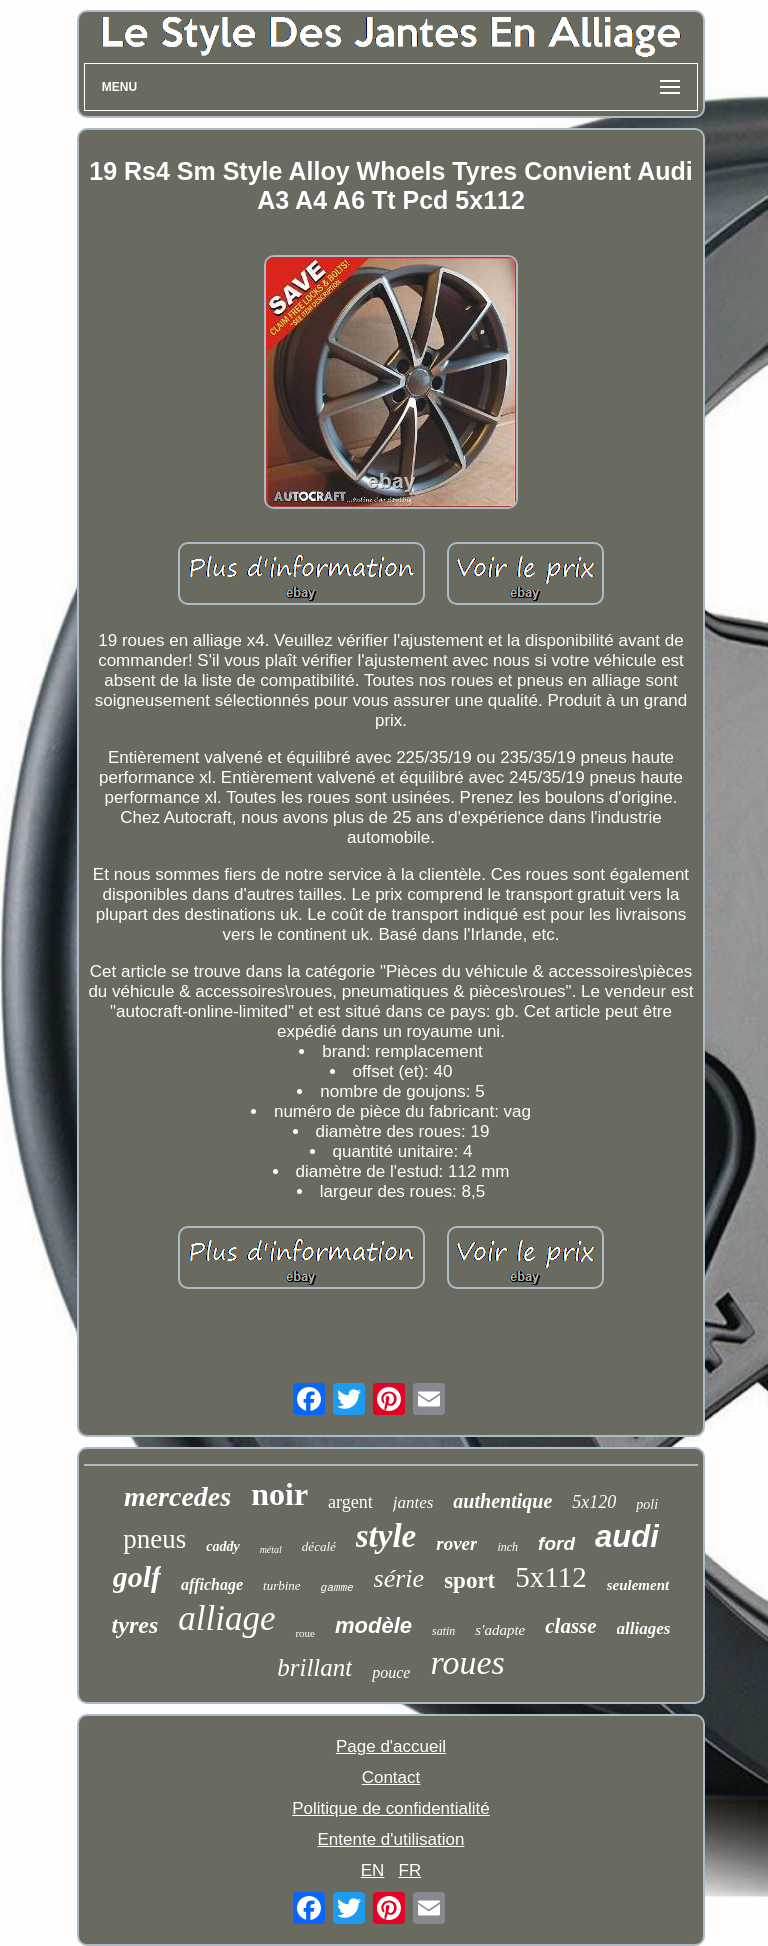  What do you see at coordinates (212, 1584) in the screenshot?
I see `affichage` at bounding box center [212, 1584].